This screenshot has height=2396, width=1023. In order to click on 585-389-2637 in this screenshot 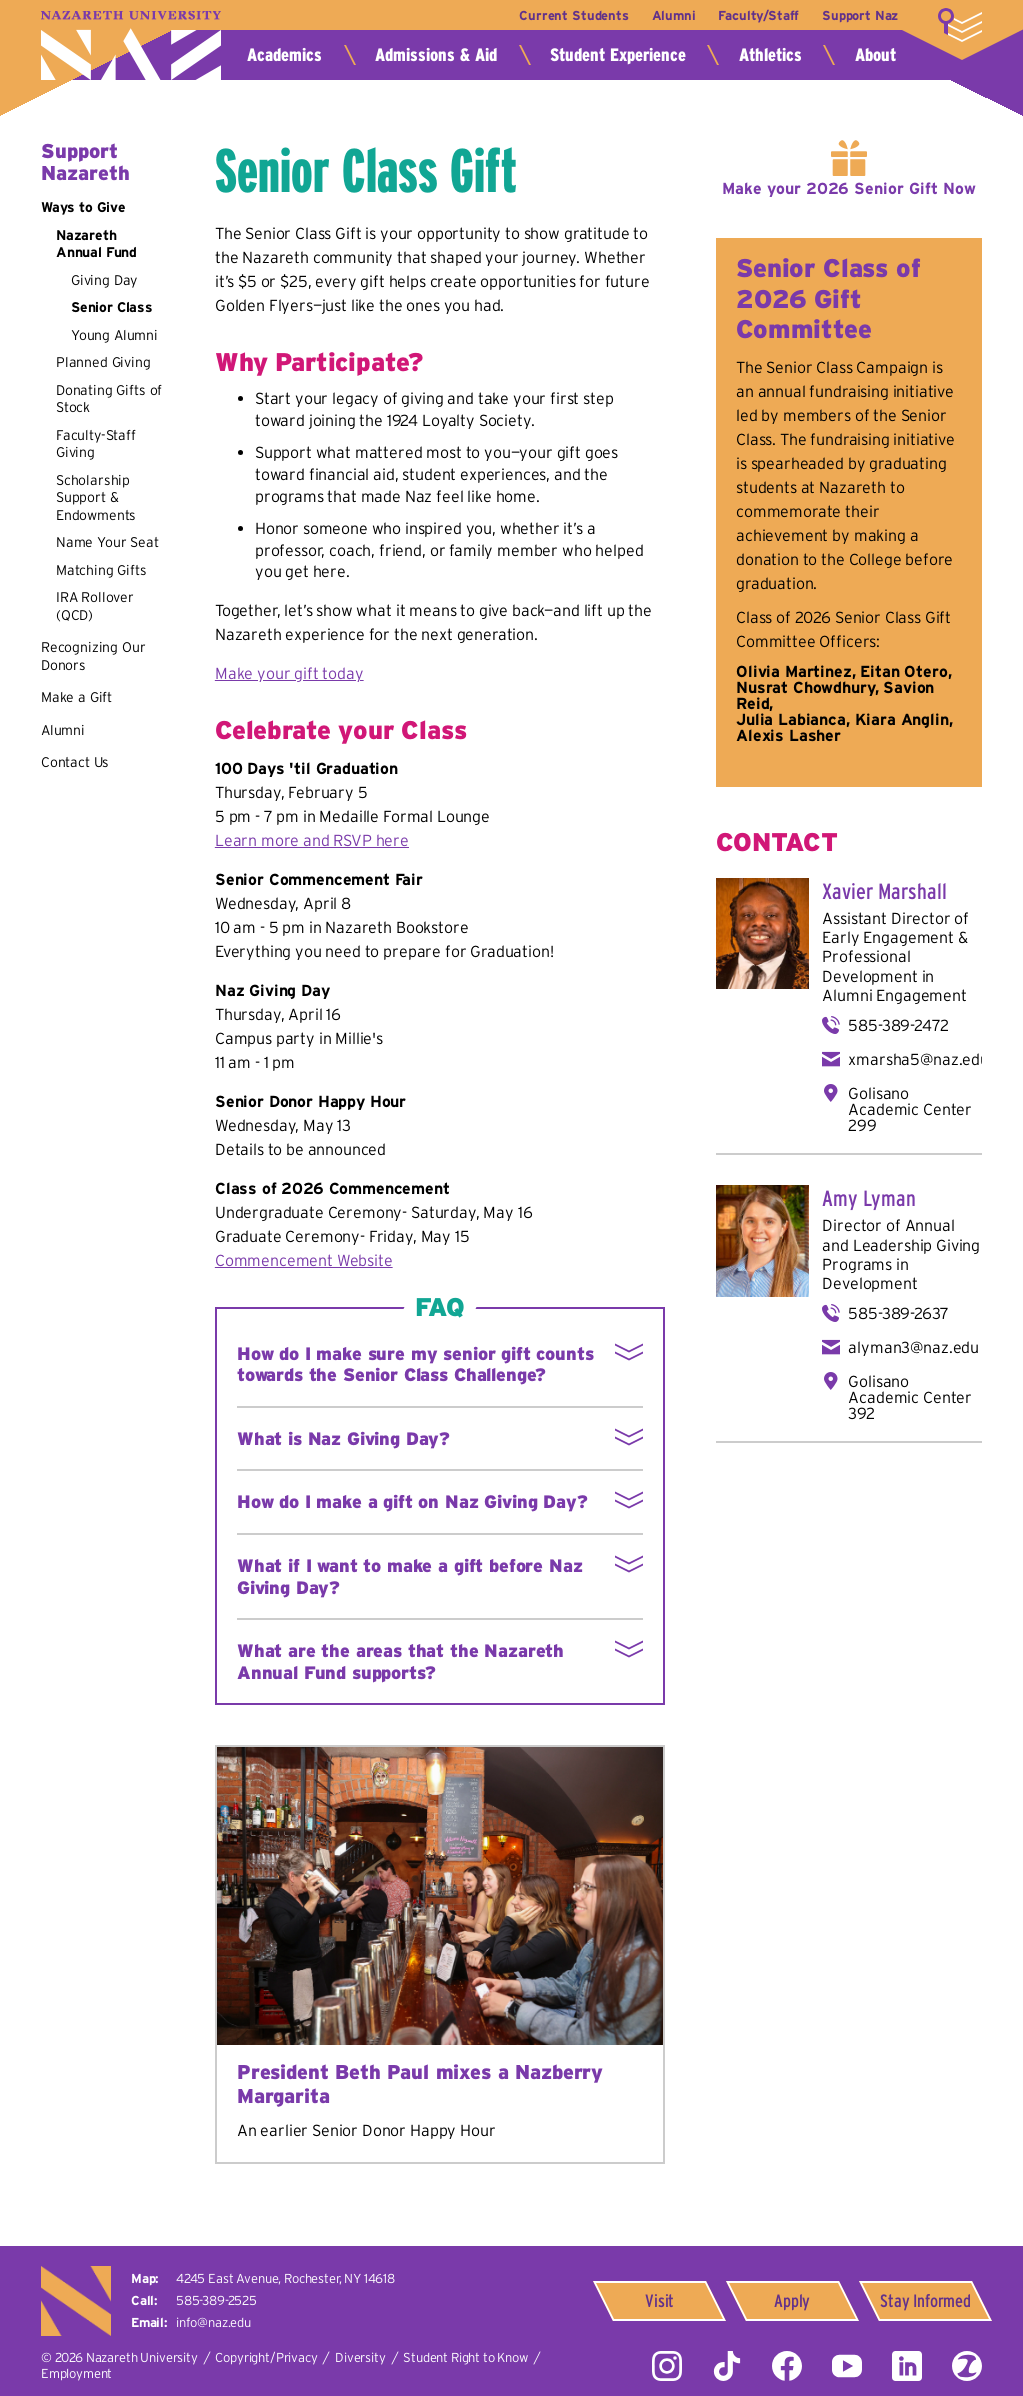, I will do `click(898, 1313)`.